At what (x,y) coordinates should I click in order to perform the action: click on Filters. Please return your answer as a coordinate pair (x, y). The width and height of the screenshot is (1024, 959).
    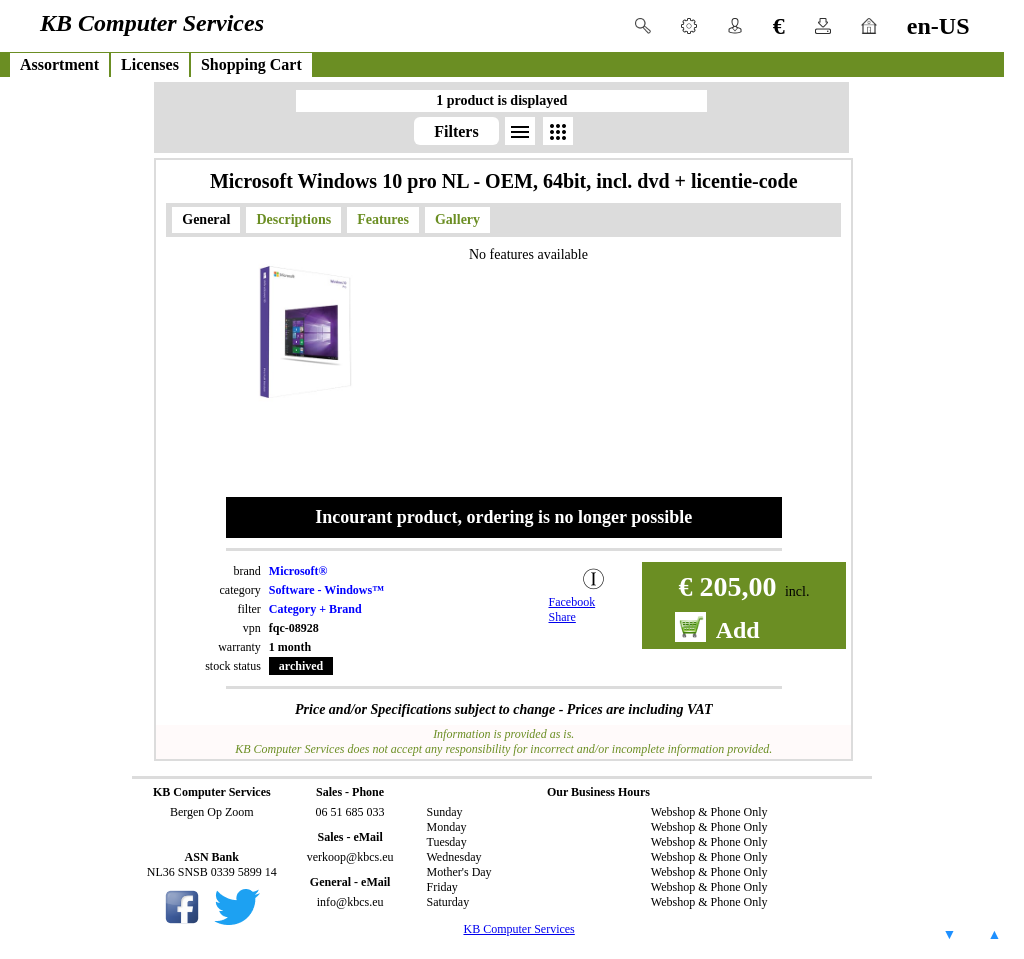
    Looking at the image, I should click on (456, 131).